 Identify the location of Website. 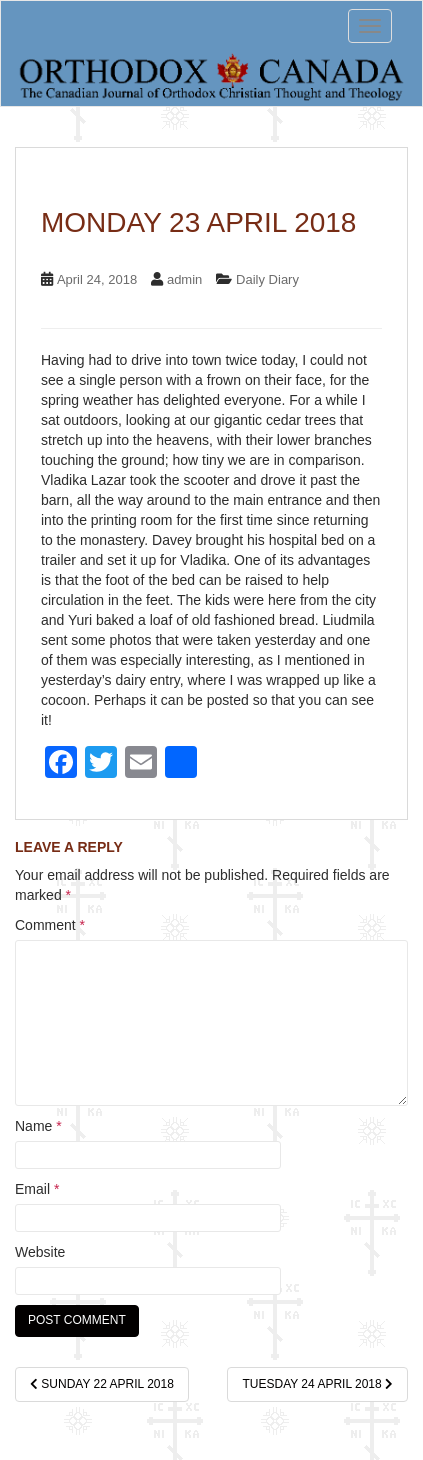
(40, 1252).